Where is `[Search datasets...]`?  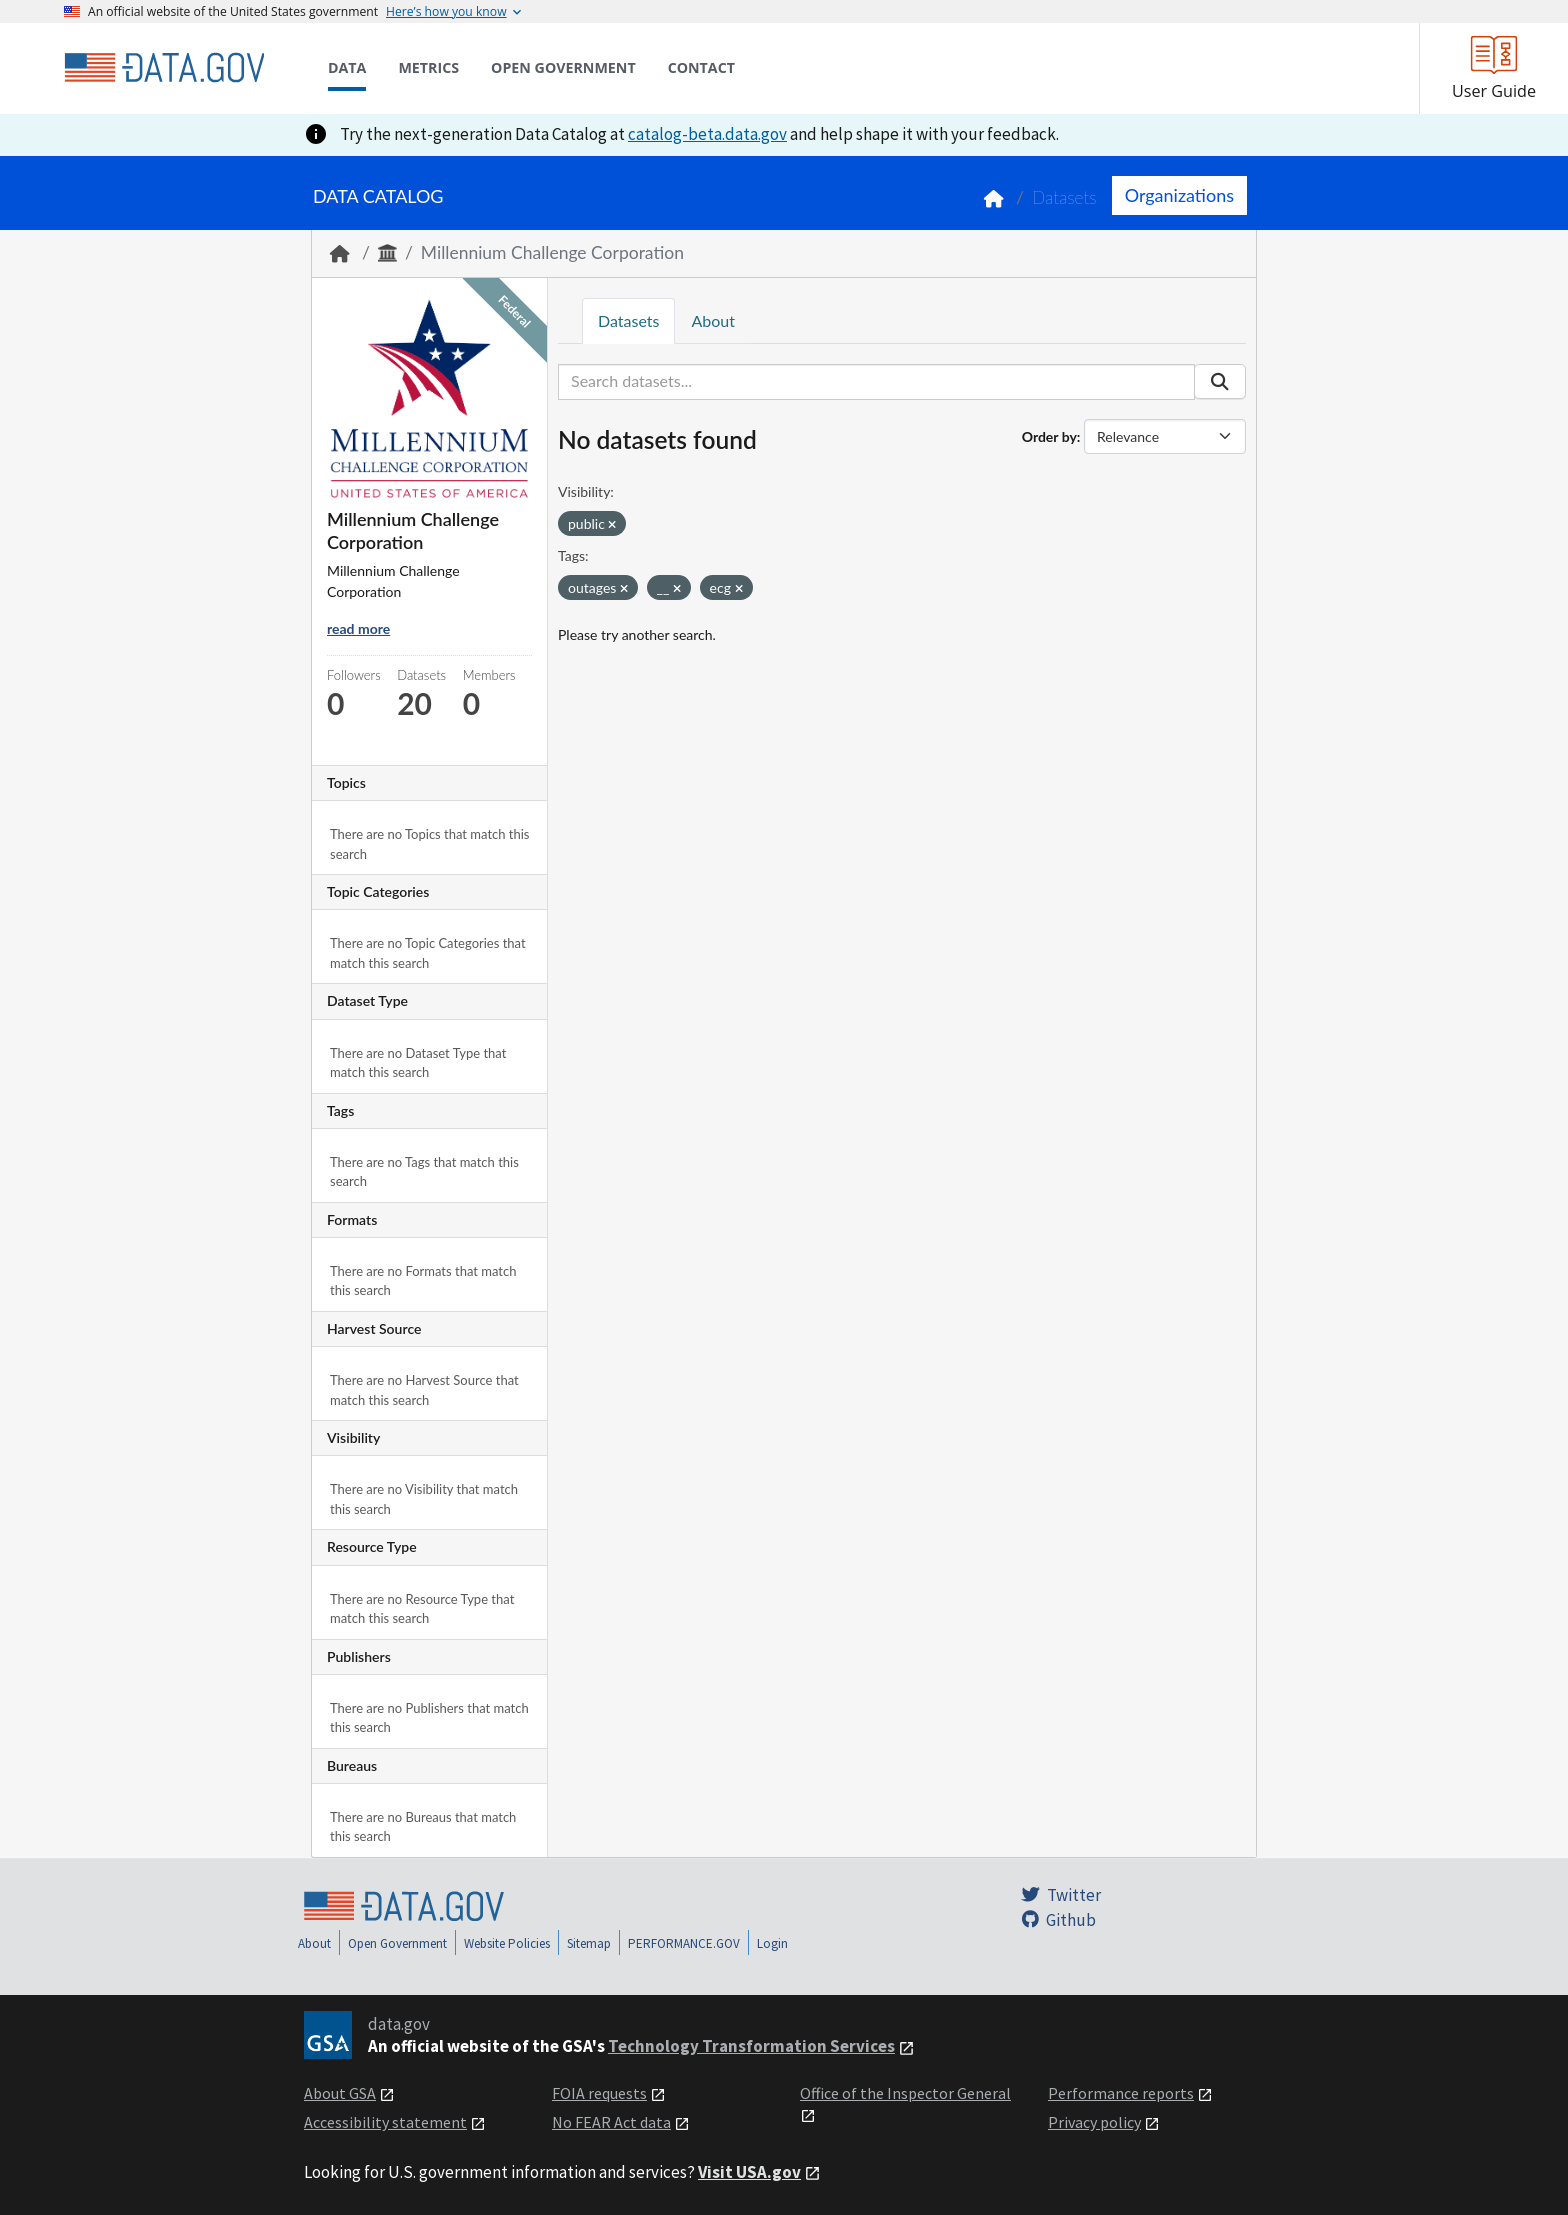 [Search datasets...] is located at coordinates (876, 382).